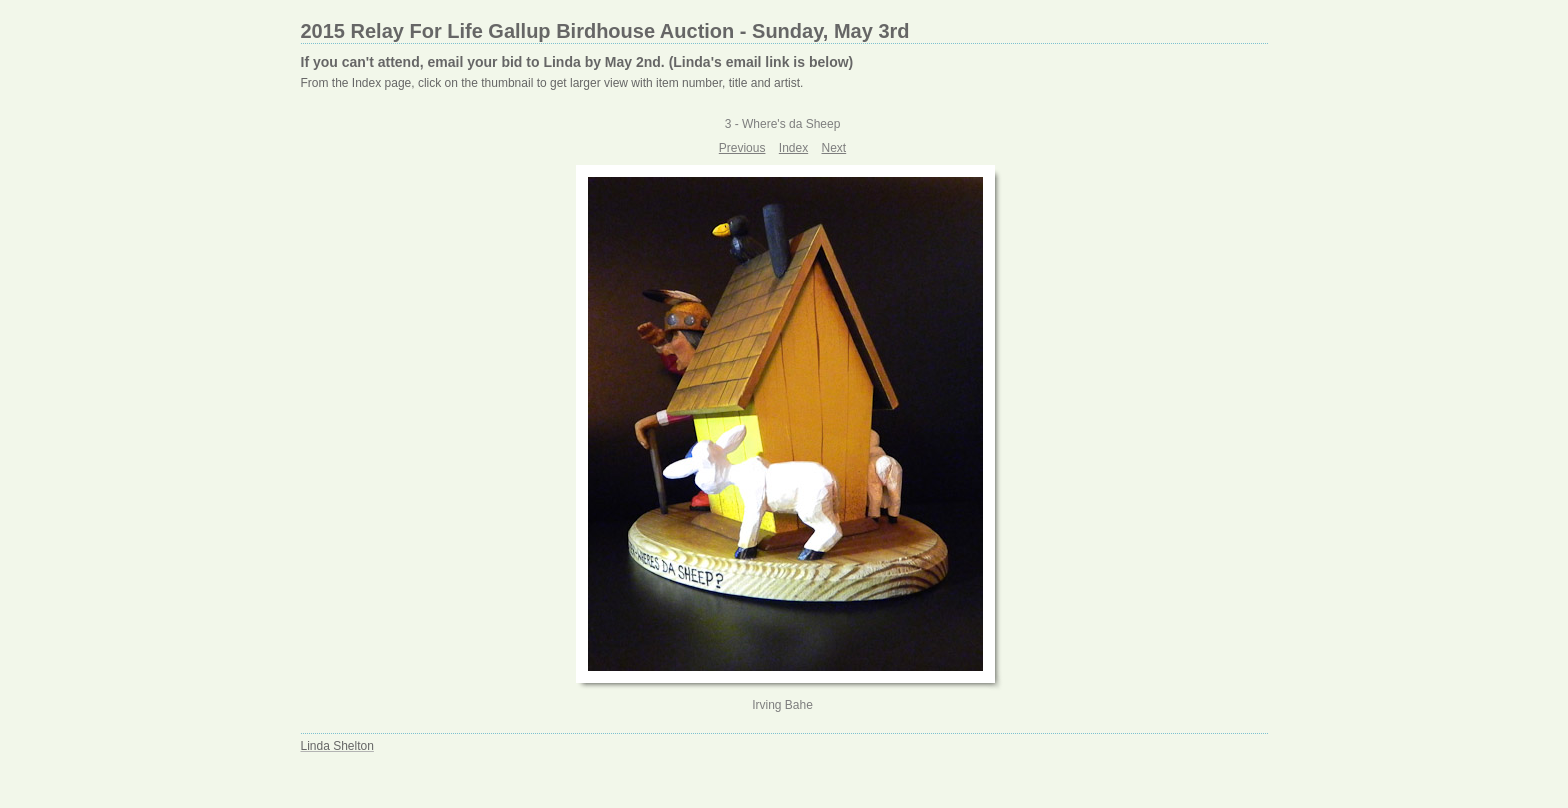 This screenshot has width=1568, height=808. What do you see at coordinates (742, 148) in the screenshot?
I see `Previous` at bounding box center [742, 148].